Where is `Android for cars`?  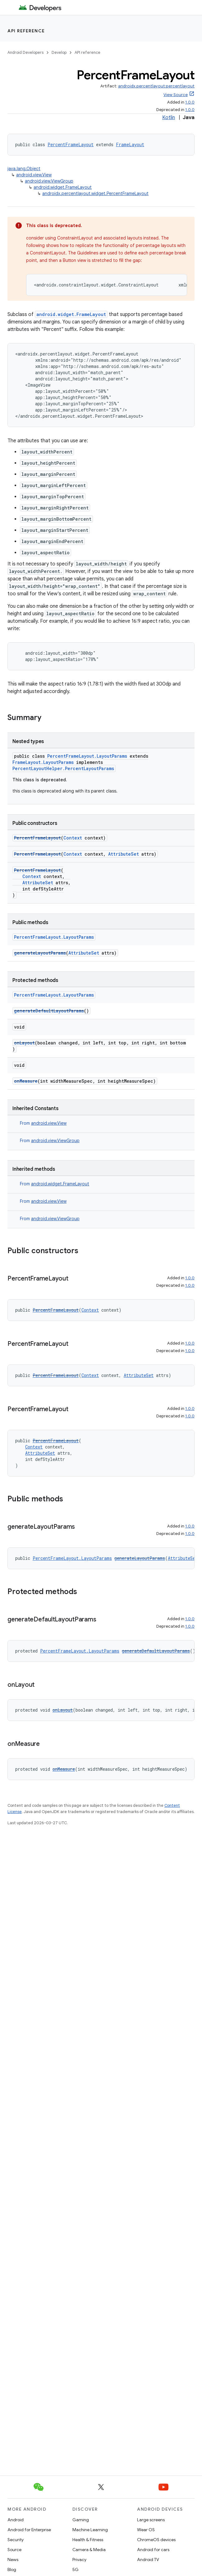 Android for cars is located at coordinates (153, 2549).